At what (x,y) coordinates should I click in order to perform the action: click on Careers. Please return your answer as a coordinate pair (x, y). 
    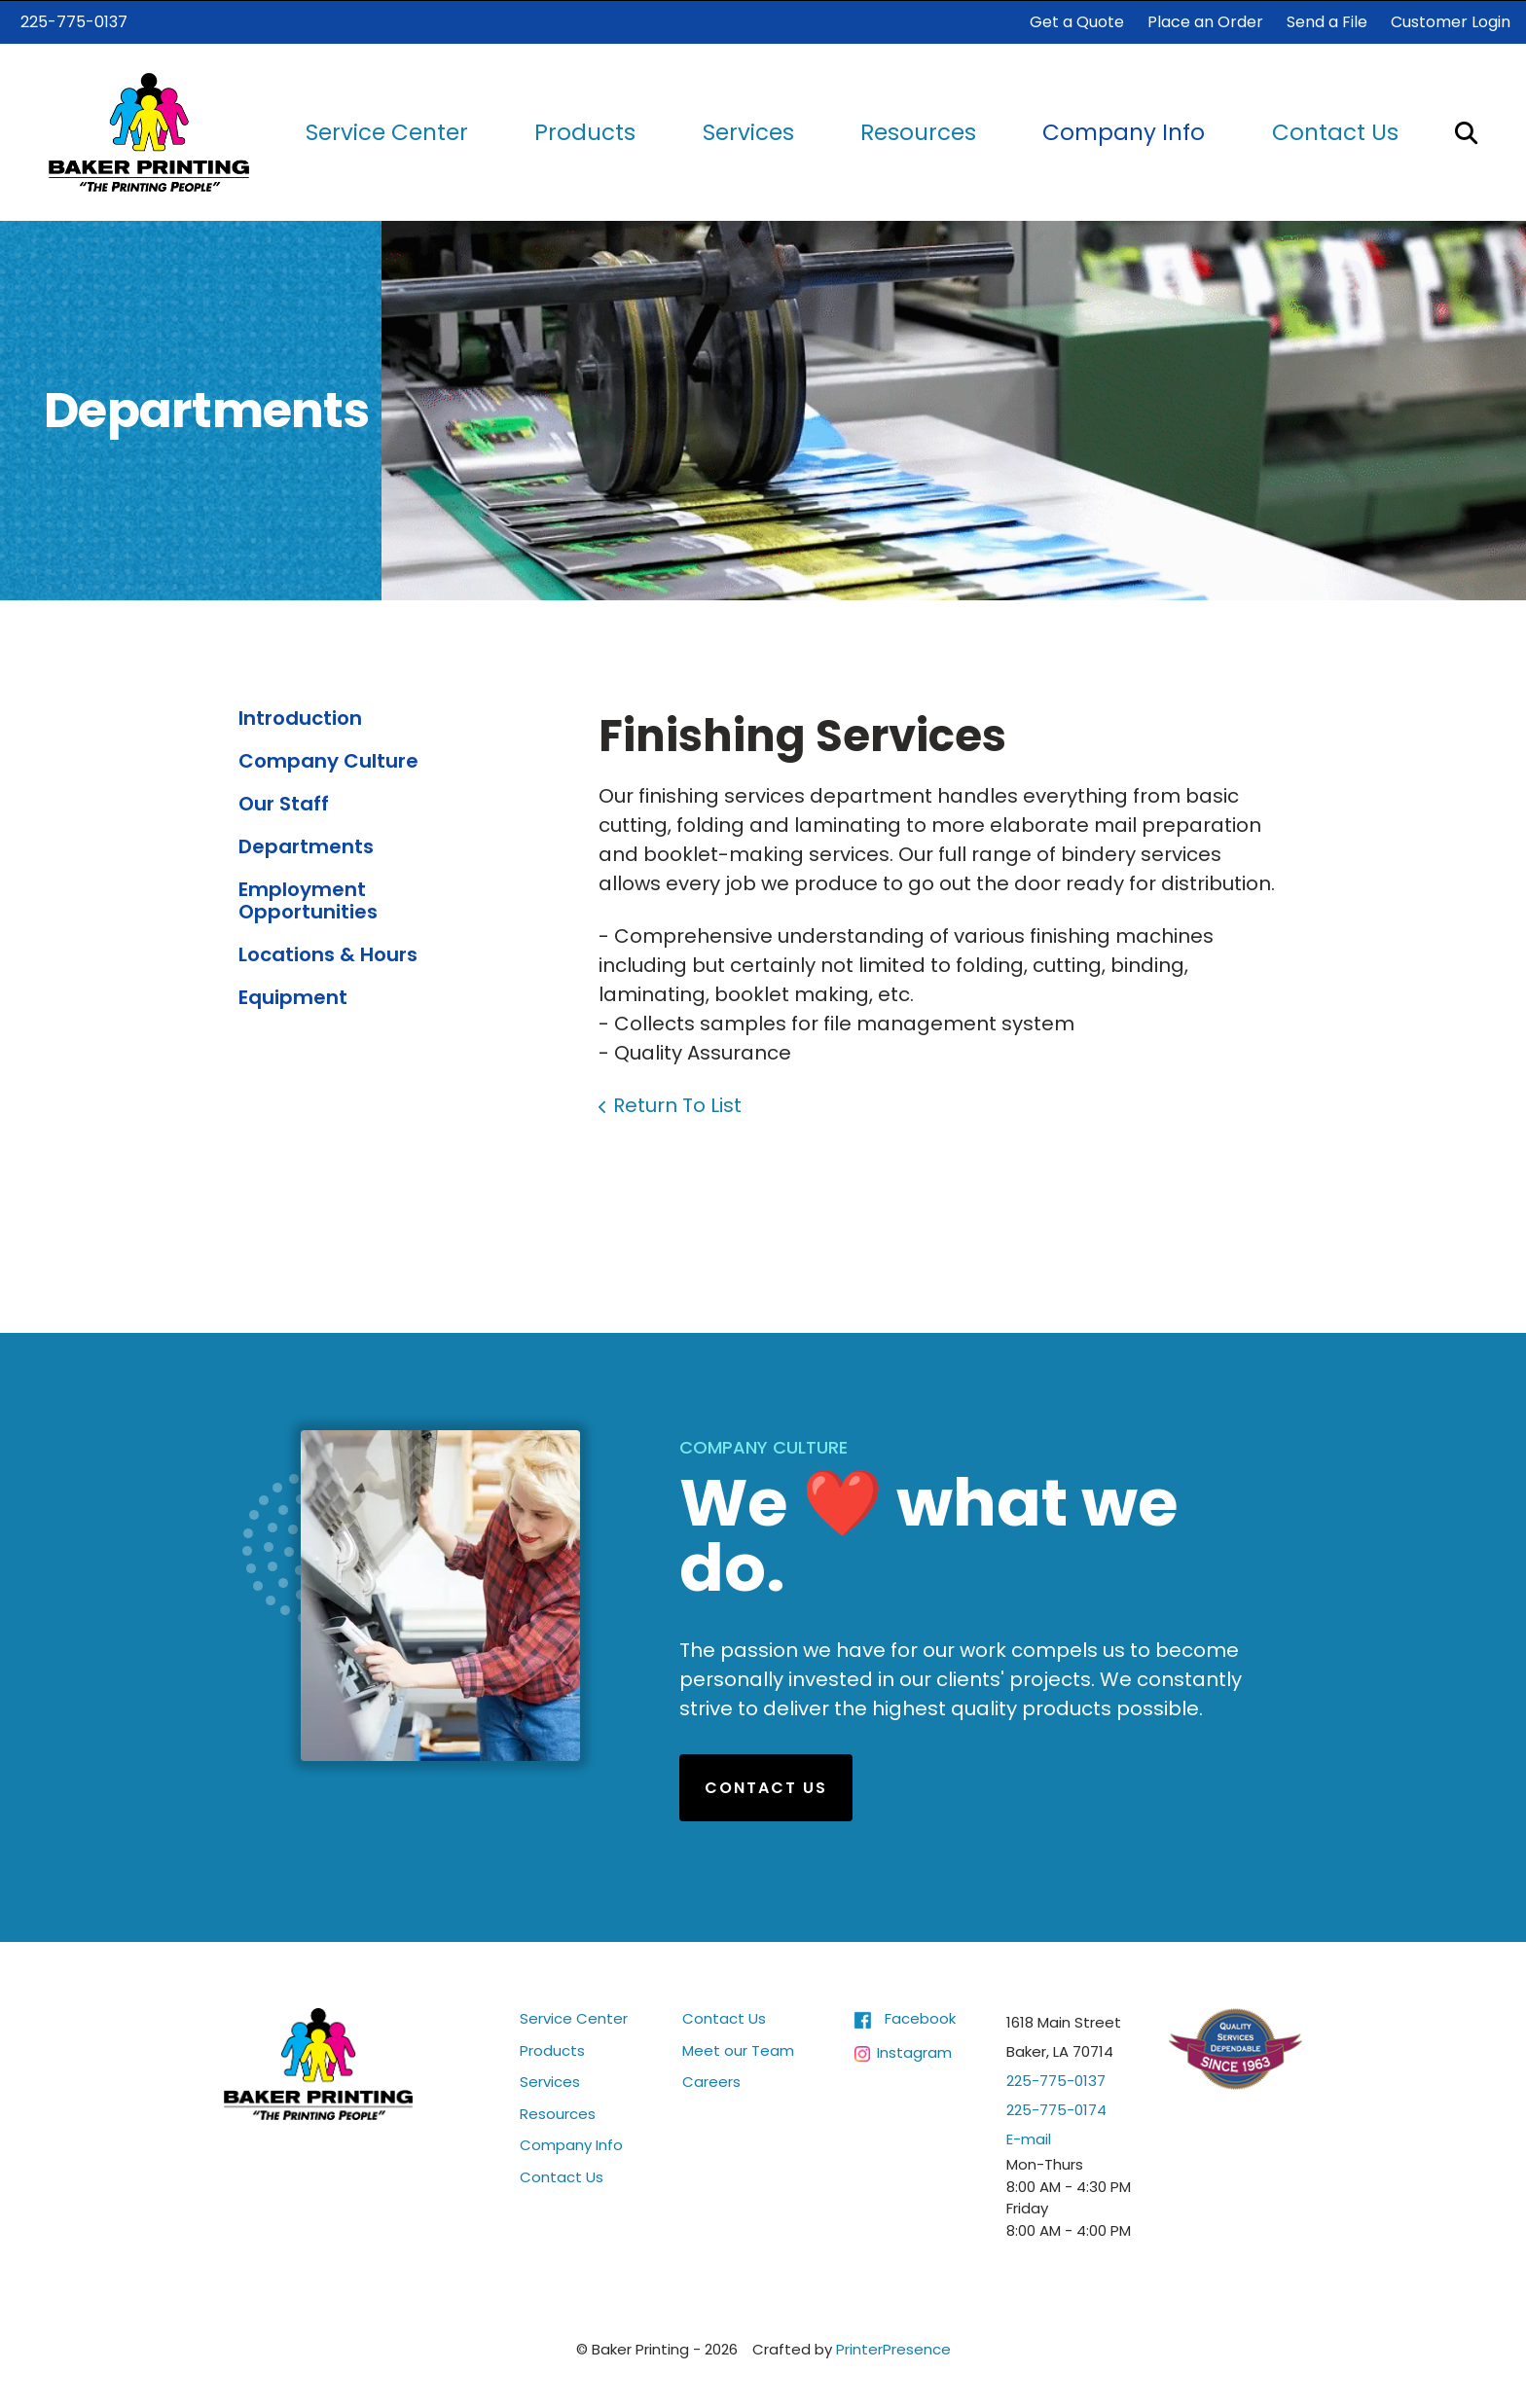
    Looking at the image, I should click on (711, 2080).